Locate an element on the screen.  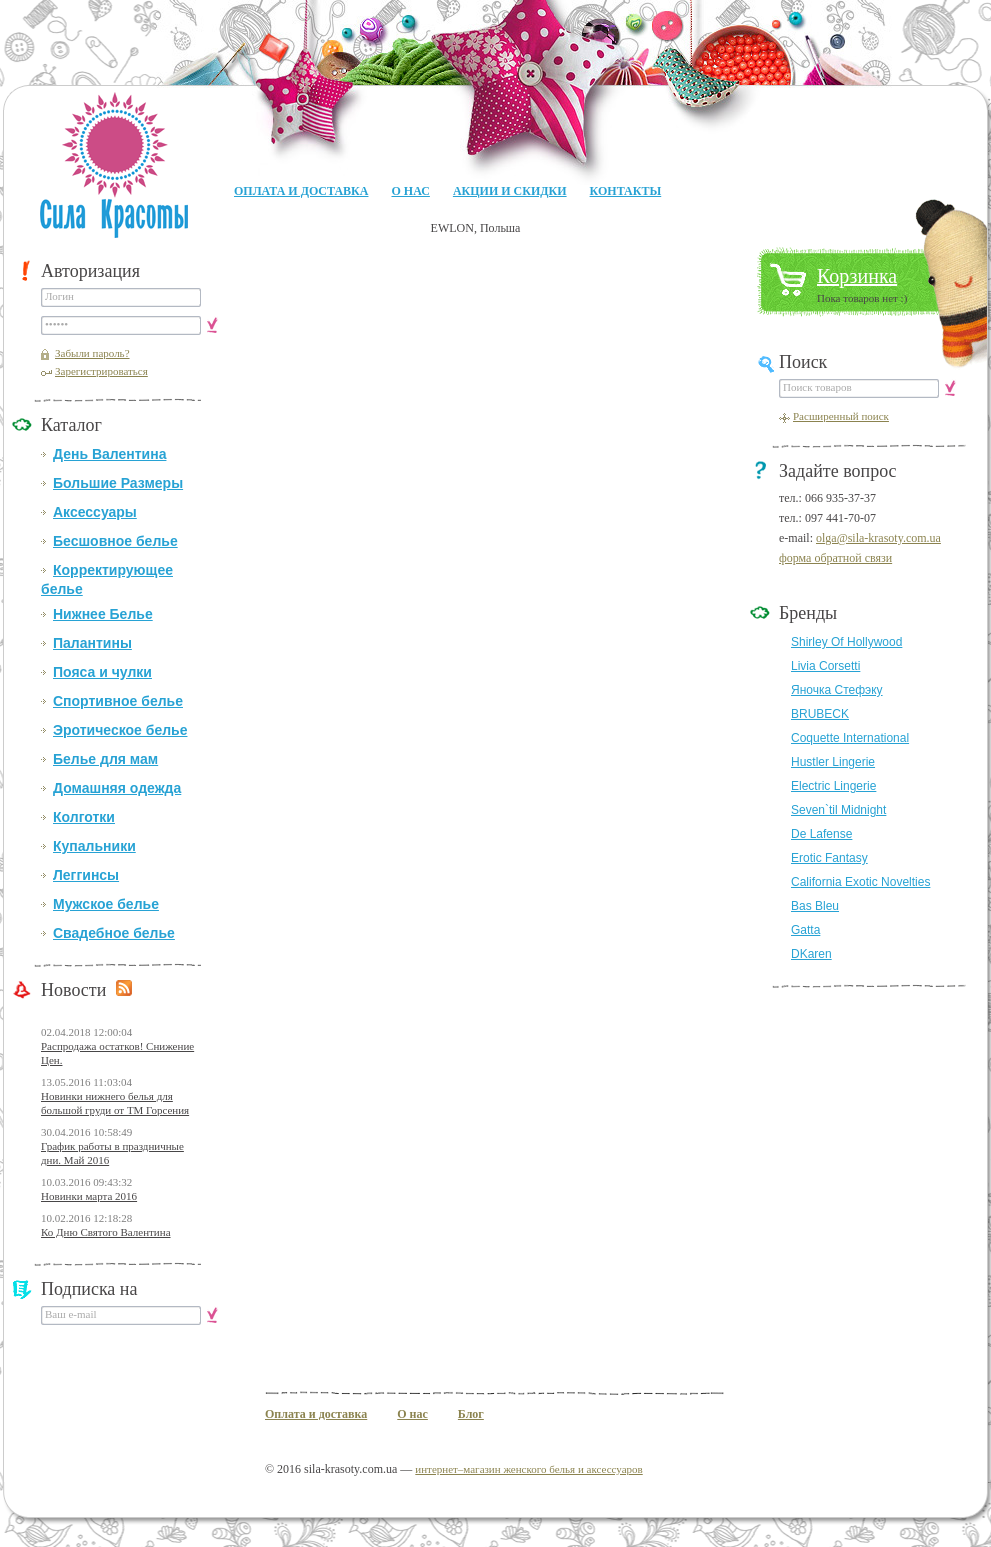
Gatta is located at coordinates (805, 930).